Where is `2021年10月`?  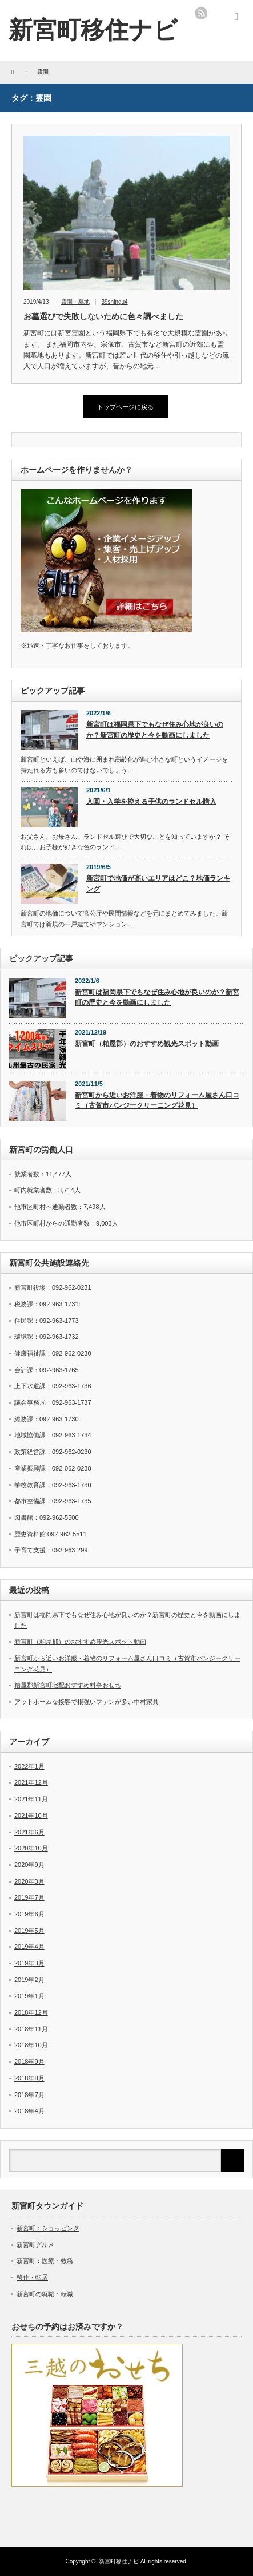 2021年10月 is located at coordinates (31, 1815).